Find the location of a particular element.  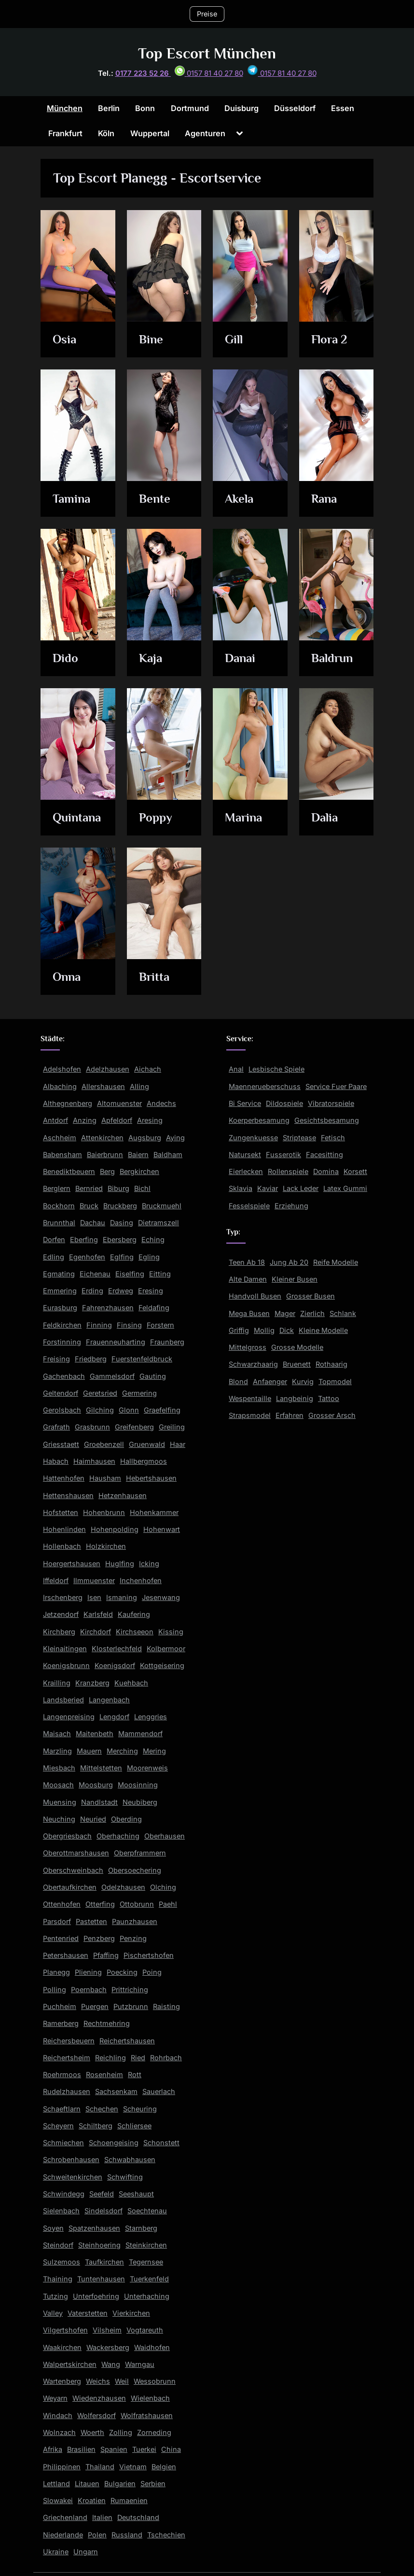

Marzling is located at coordinates (57, 1751).